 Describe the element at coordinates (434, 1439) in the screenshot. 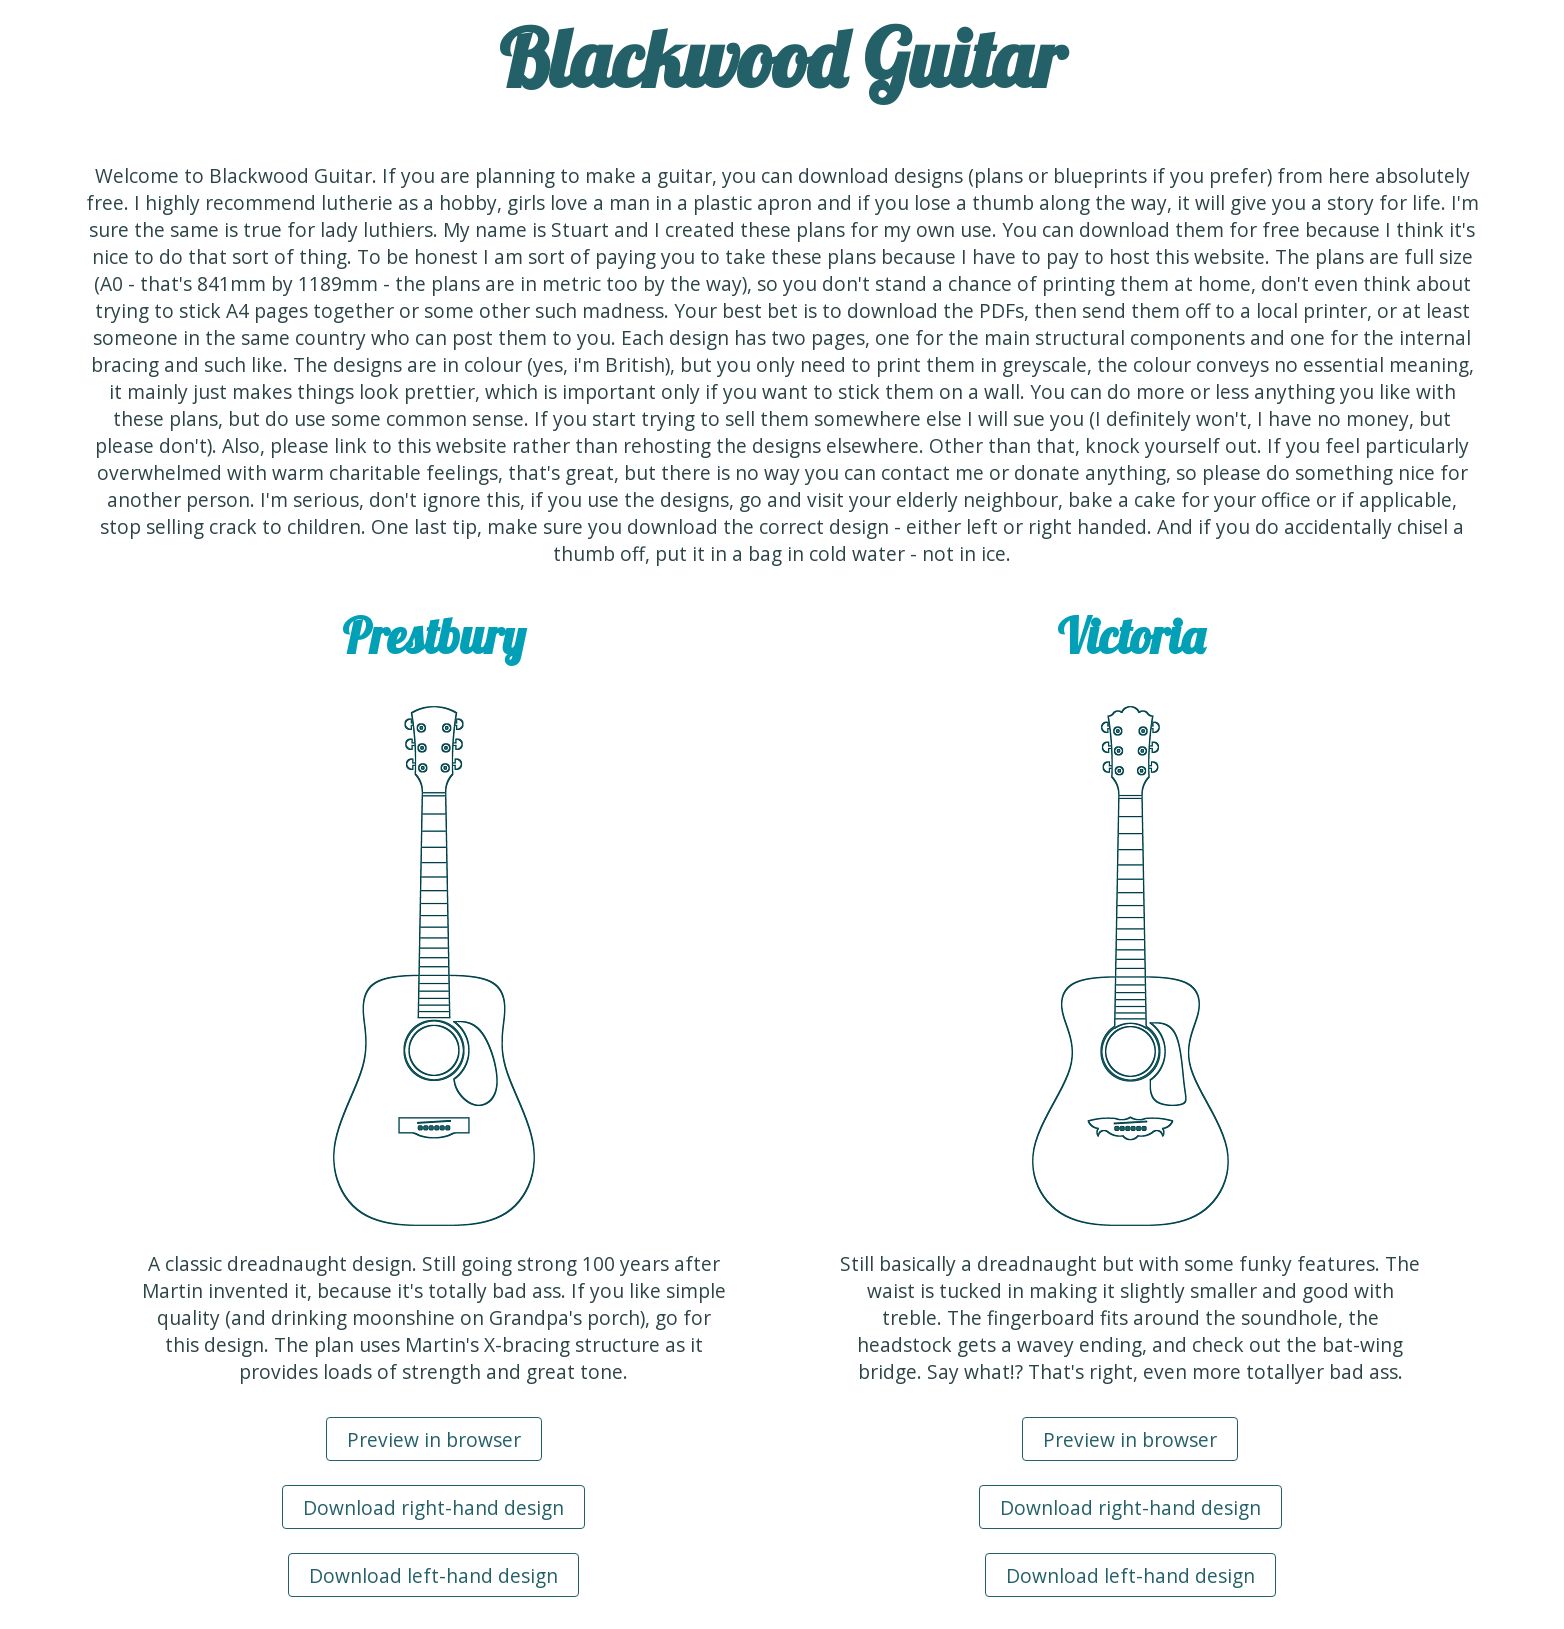

I see `Preview in browser` at that location.